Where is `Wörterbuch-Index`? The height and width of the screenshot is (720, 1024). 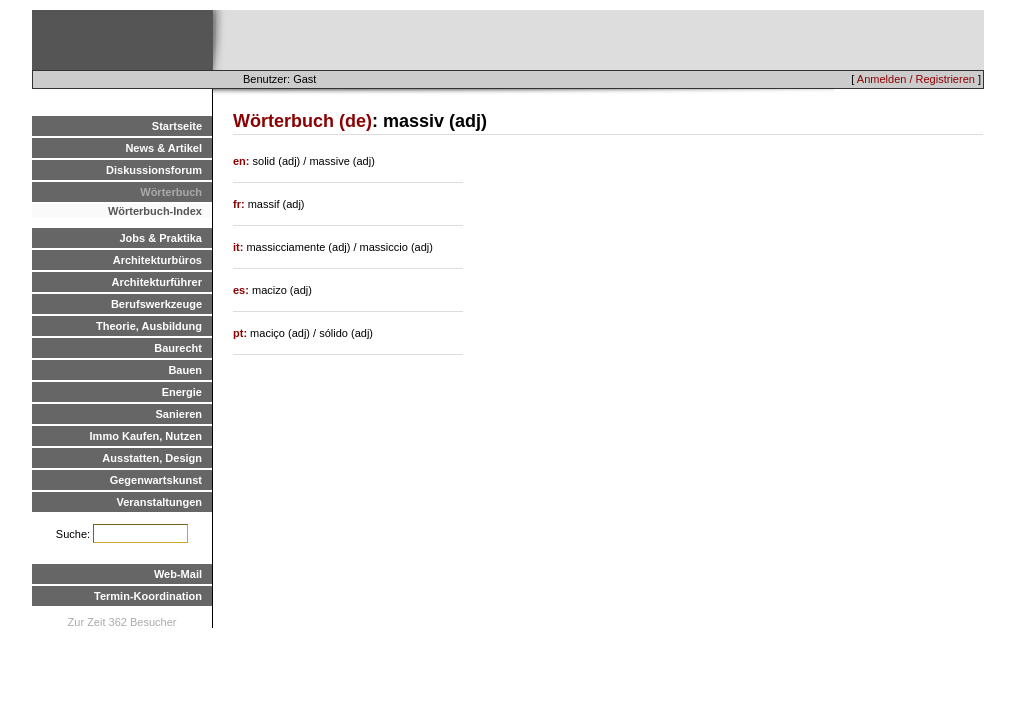 Wörterbuch-Index is located at coordinates (155, 211).